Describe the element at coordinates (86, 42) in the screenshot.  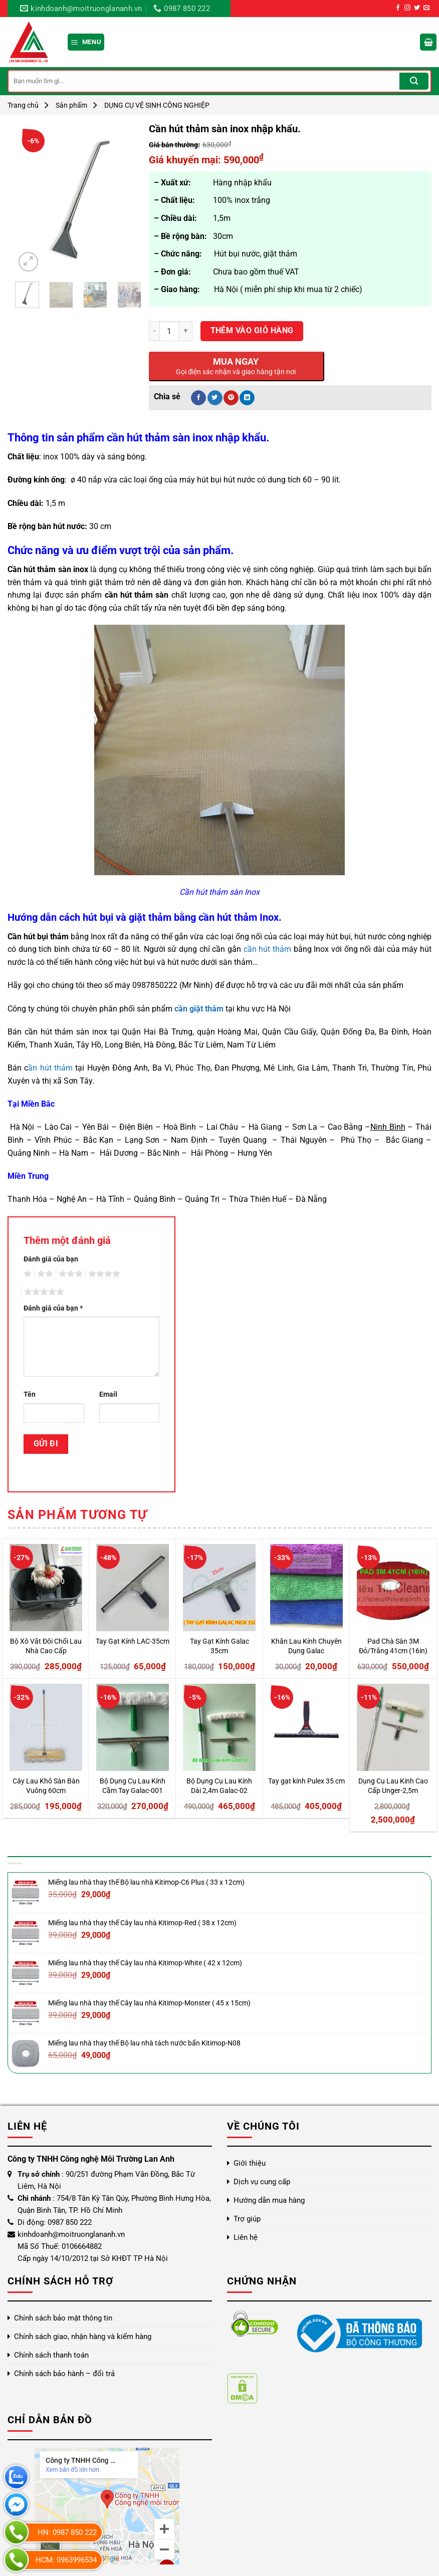
I see `[Menu]` at that location.